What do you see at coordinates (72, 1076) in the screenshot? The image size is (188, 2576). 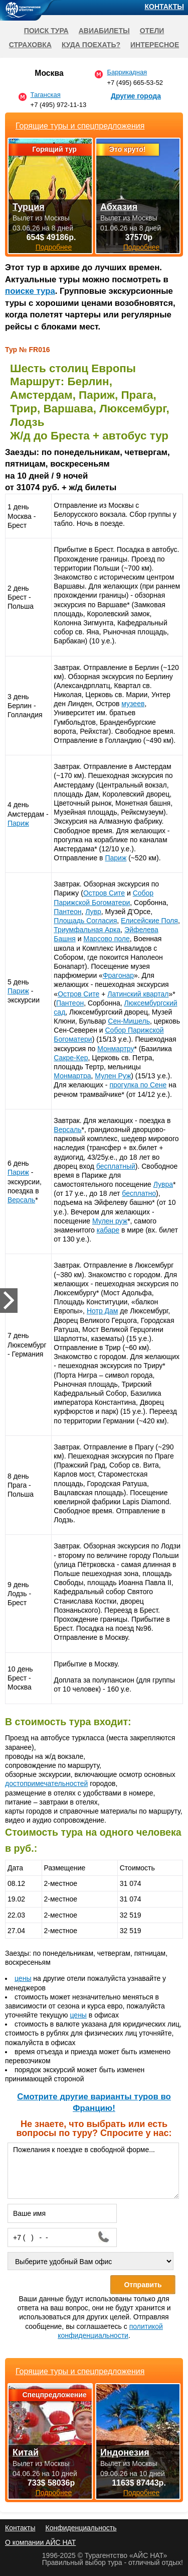 I see `Монмартра` at bounding box center [72, 1076].